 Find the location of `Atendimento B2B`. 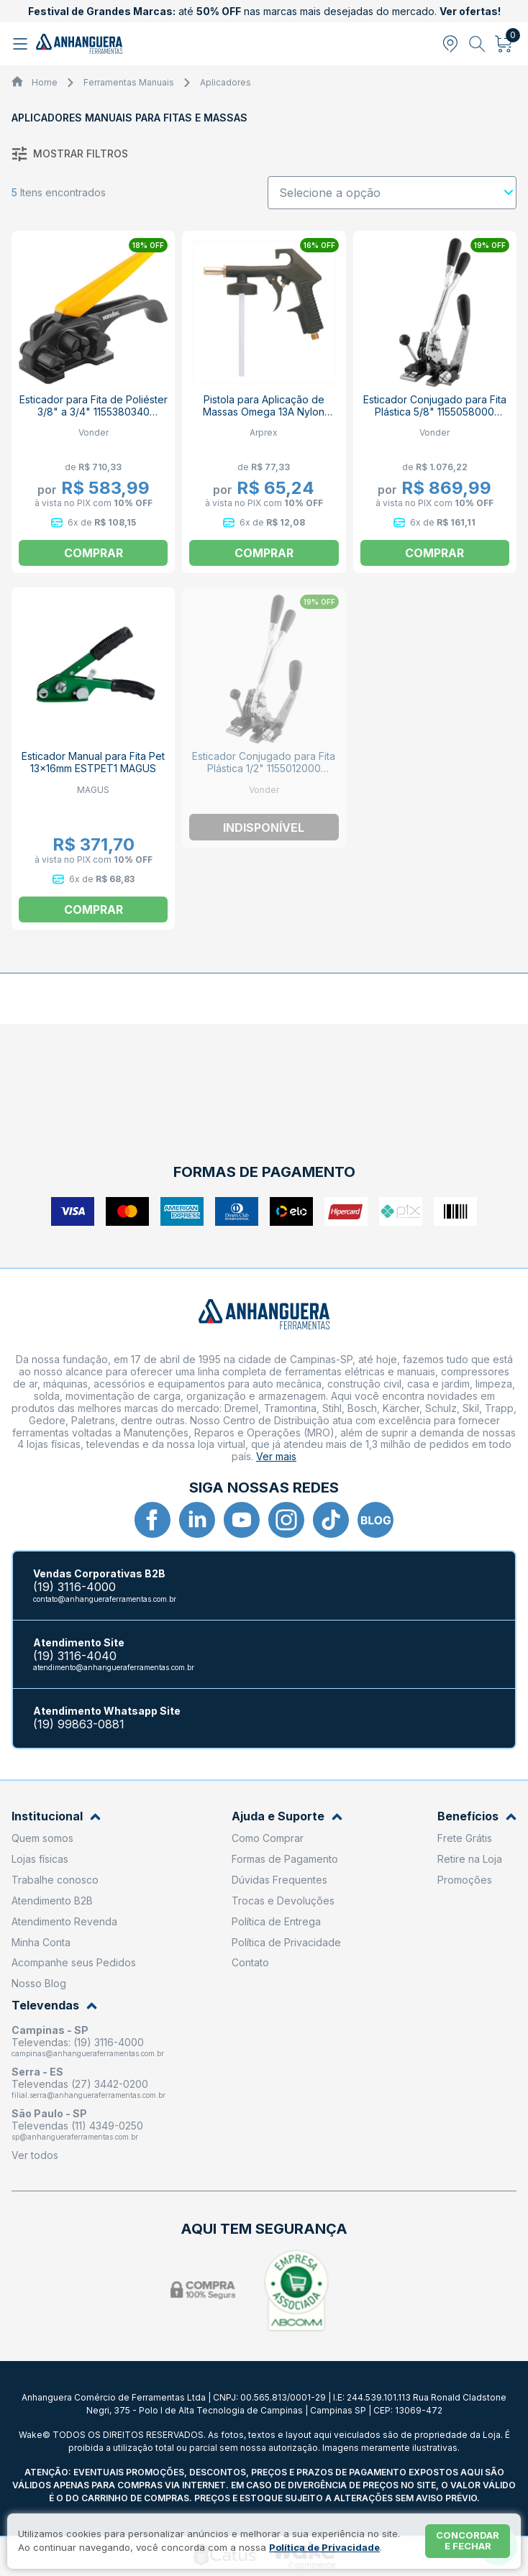

Atendimento B2B is located at coordinates (52, 1900).